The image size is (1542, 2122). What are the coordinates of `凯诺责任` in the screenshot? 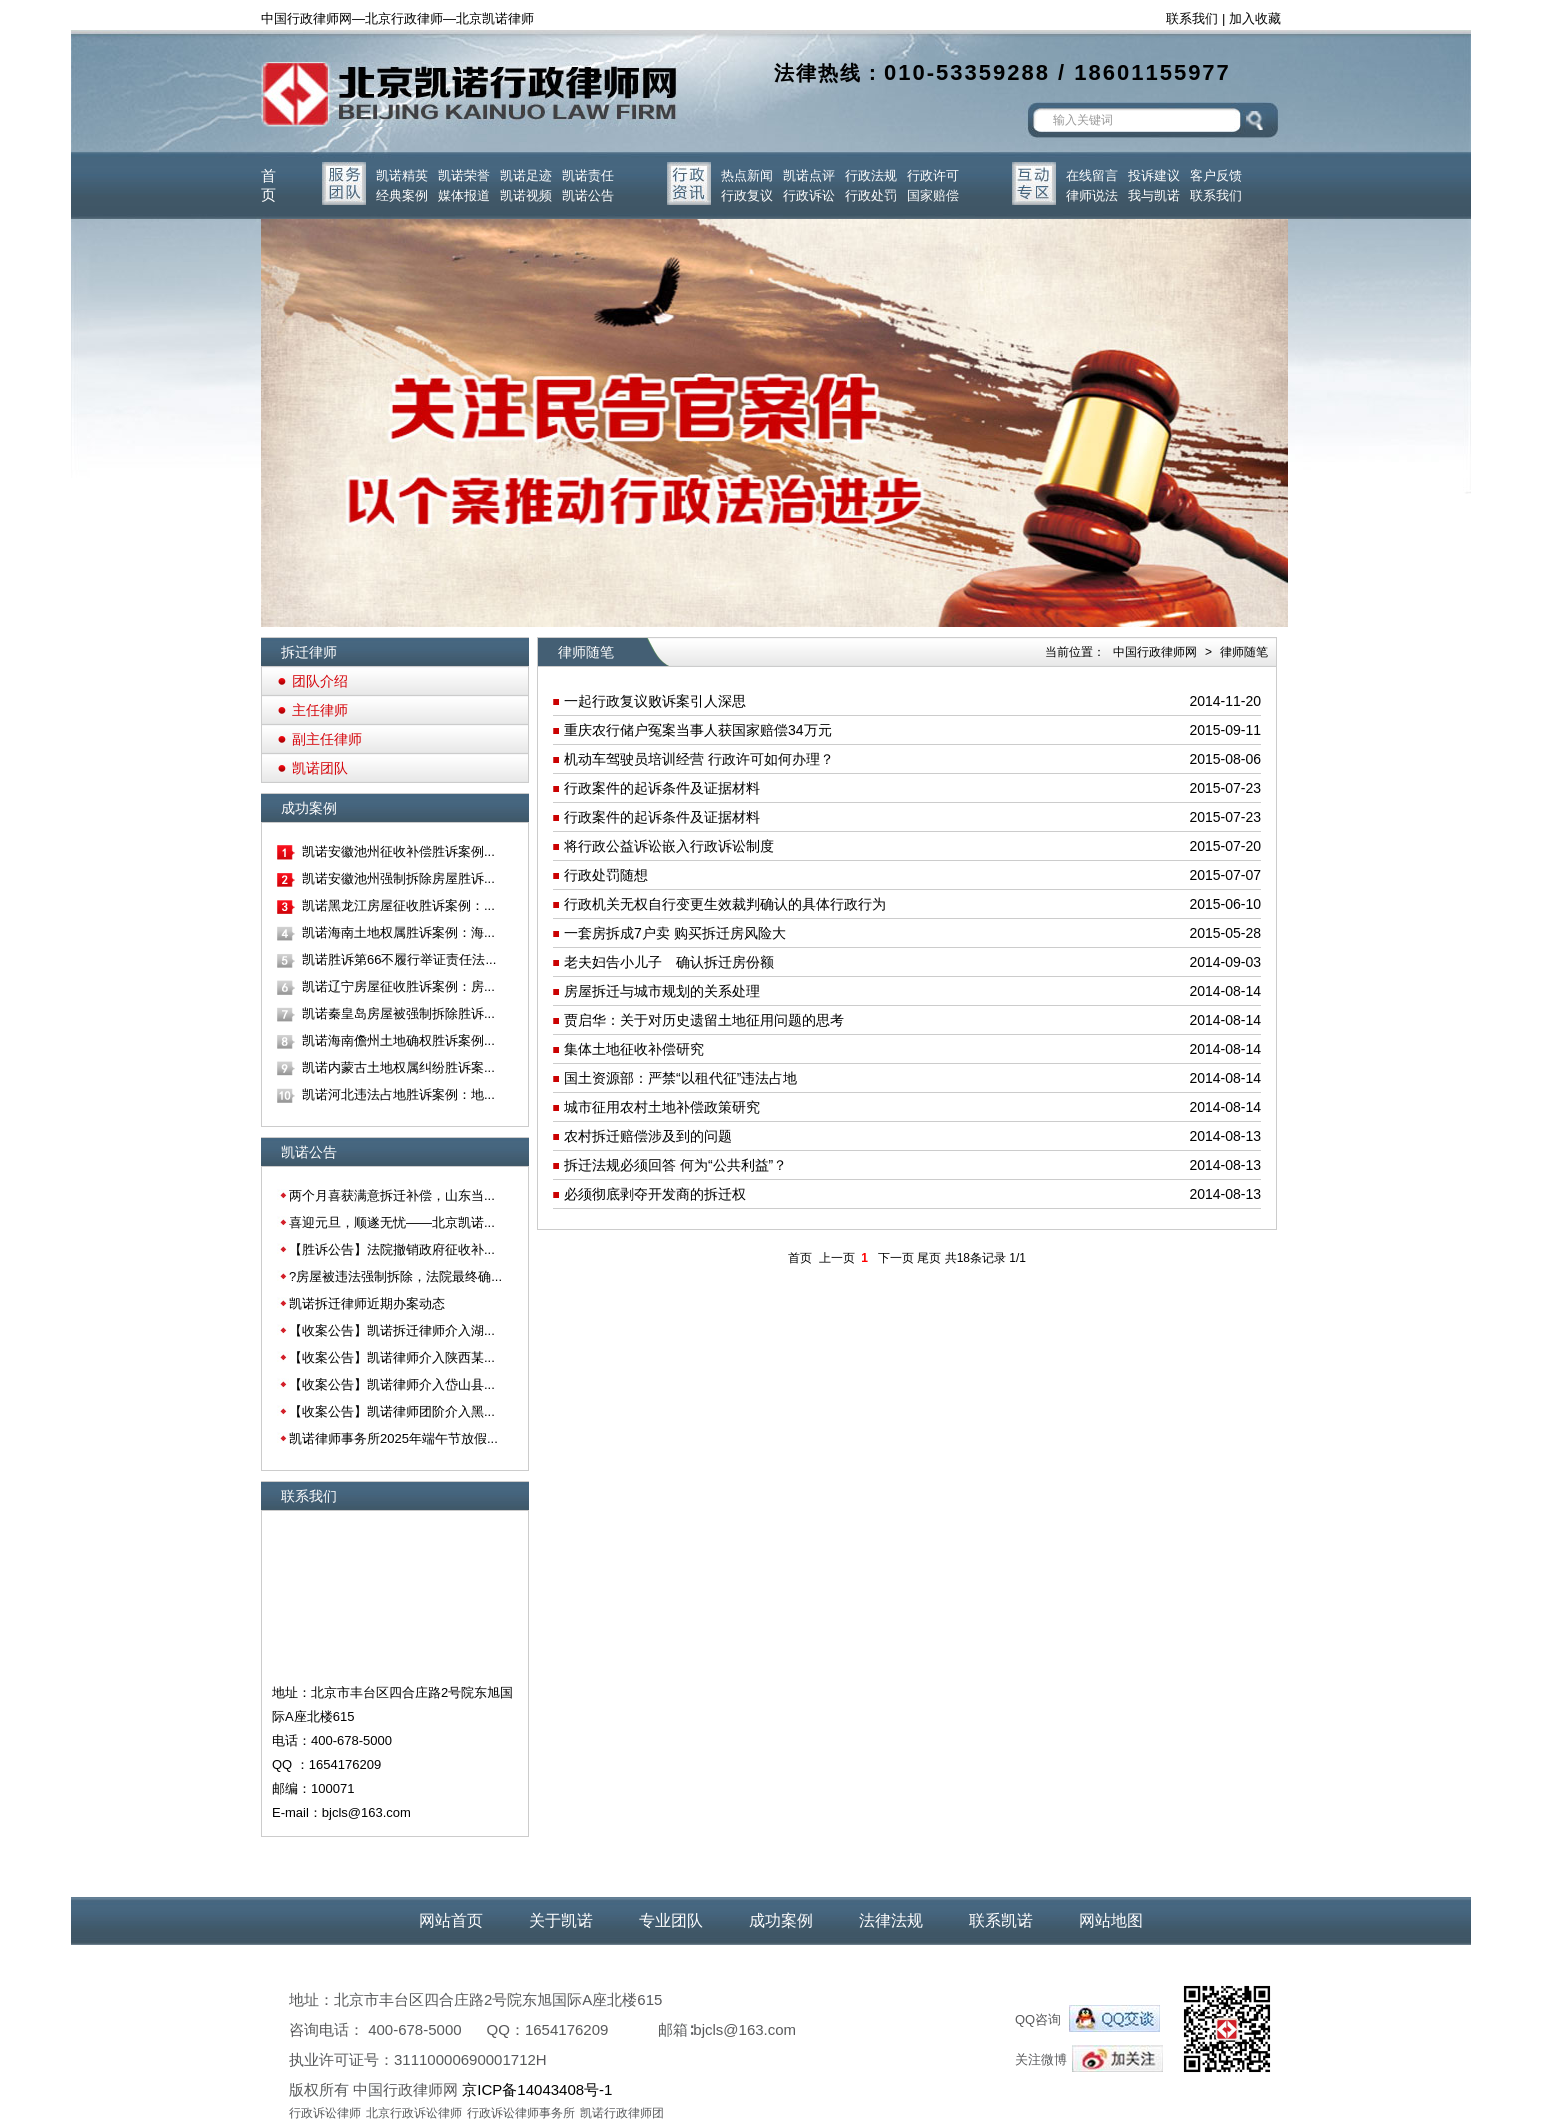 It's located at (588, 175).